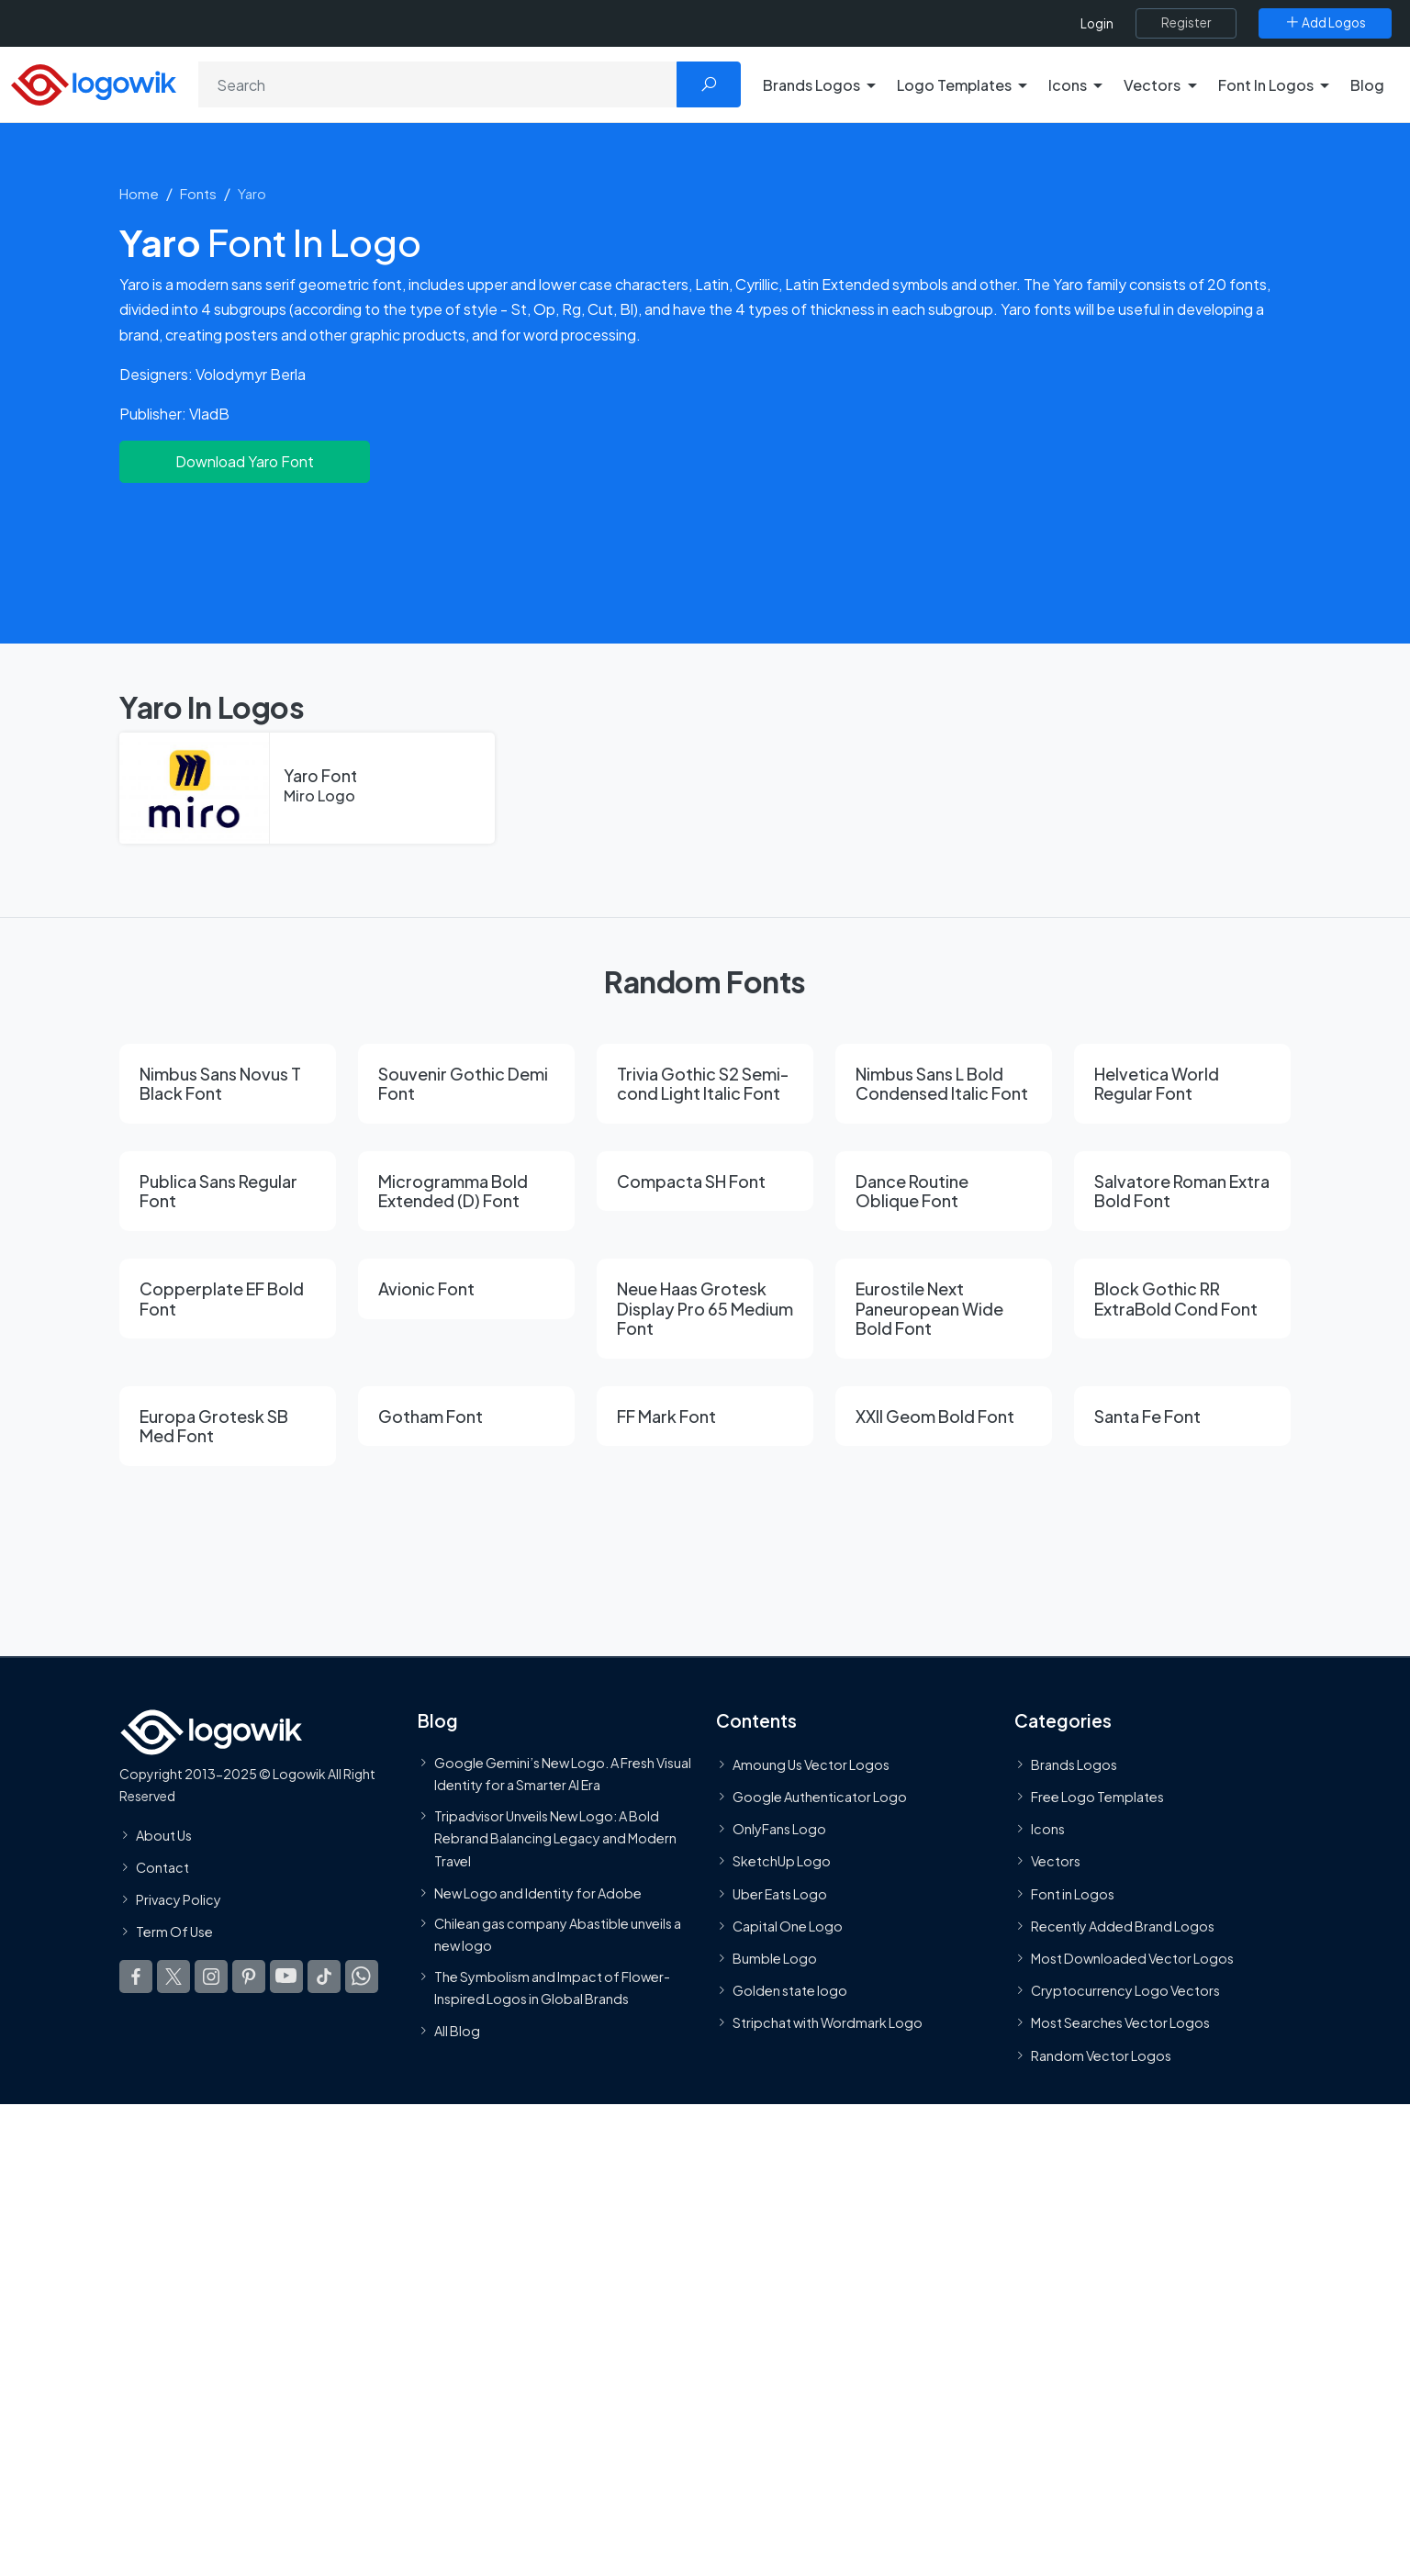 The image size is (1410, 2576). I want to click on [Eurostile Next Paneuropean Wide Bold Font], so click(943, 1309).